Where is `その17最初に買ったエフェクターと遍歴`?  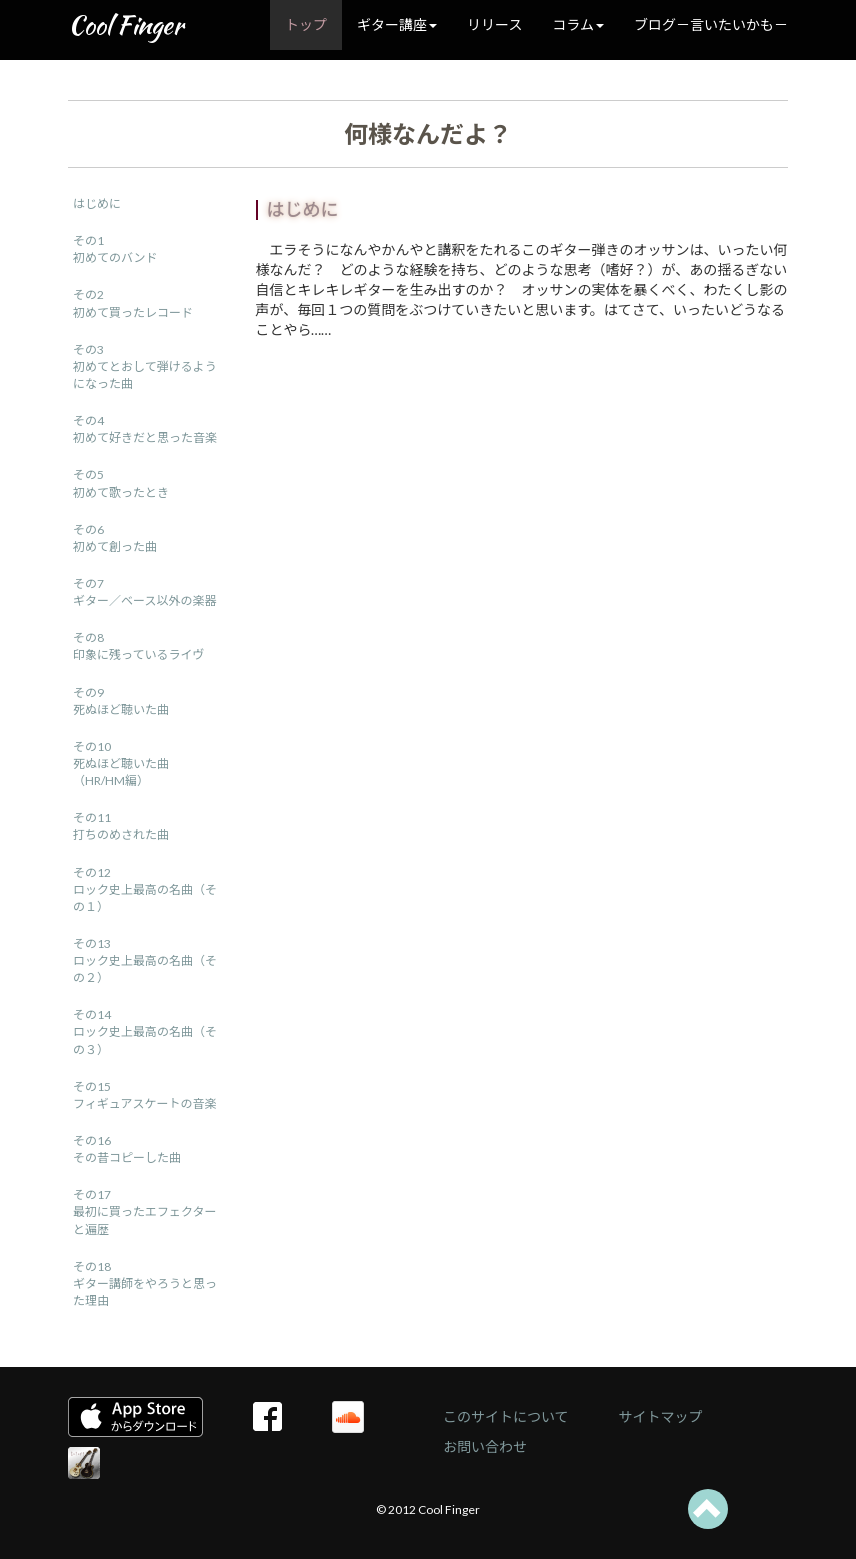
その17最初に買ったエフェクターと遍歴 is located at coordinates (145, 1211).